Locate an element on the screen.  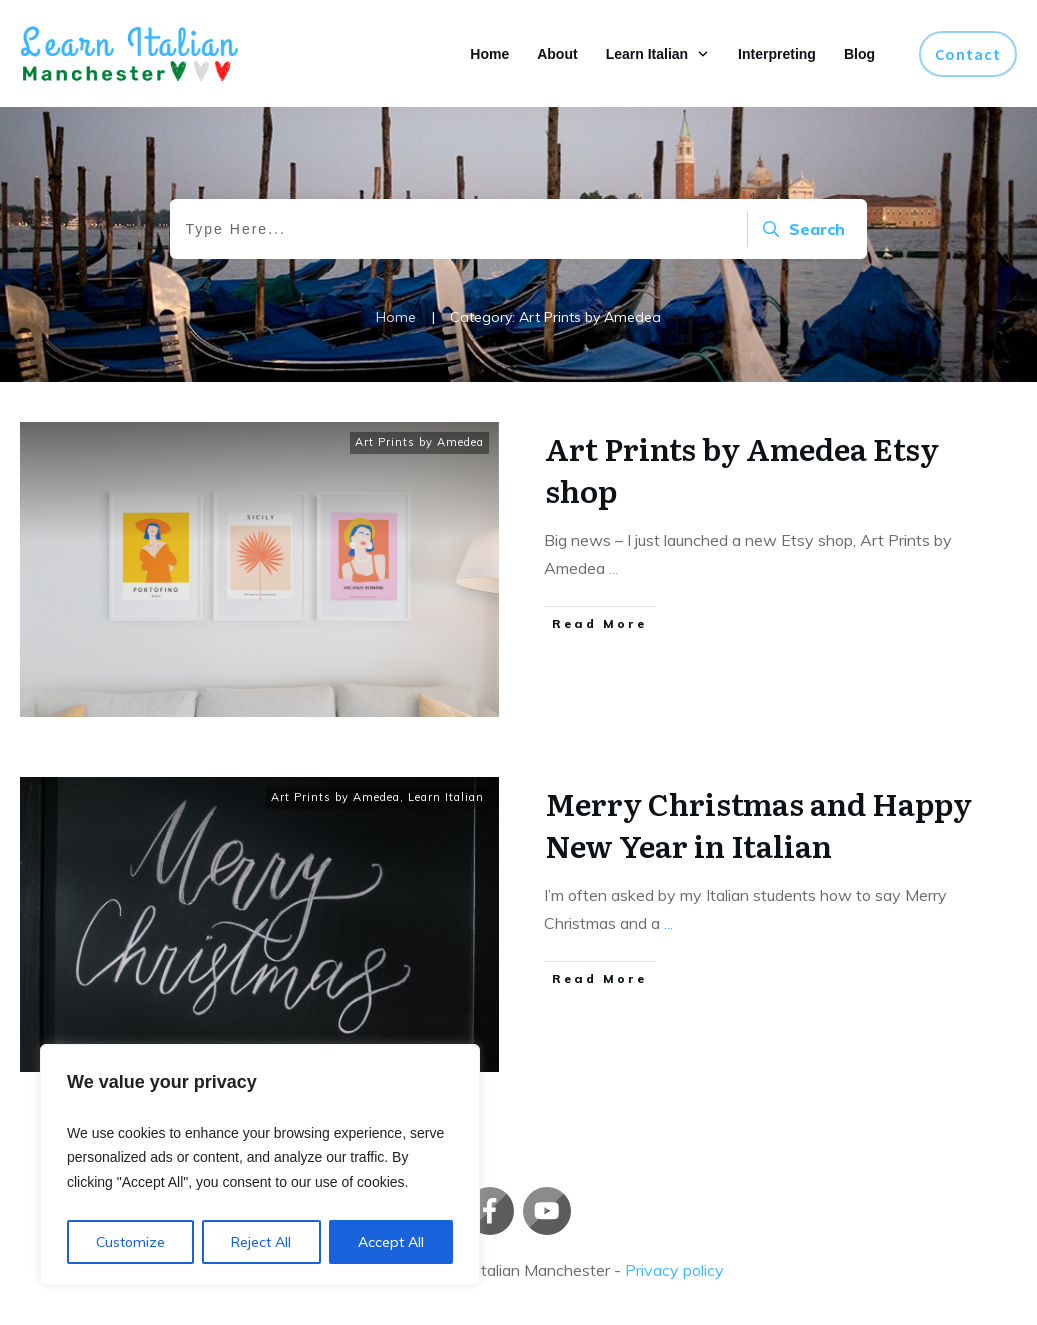
Reject All is located at coordinates (261, 1242).